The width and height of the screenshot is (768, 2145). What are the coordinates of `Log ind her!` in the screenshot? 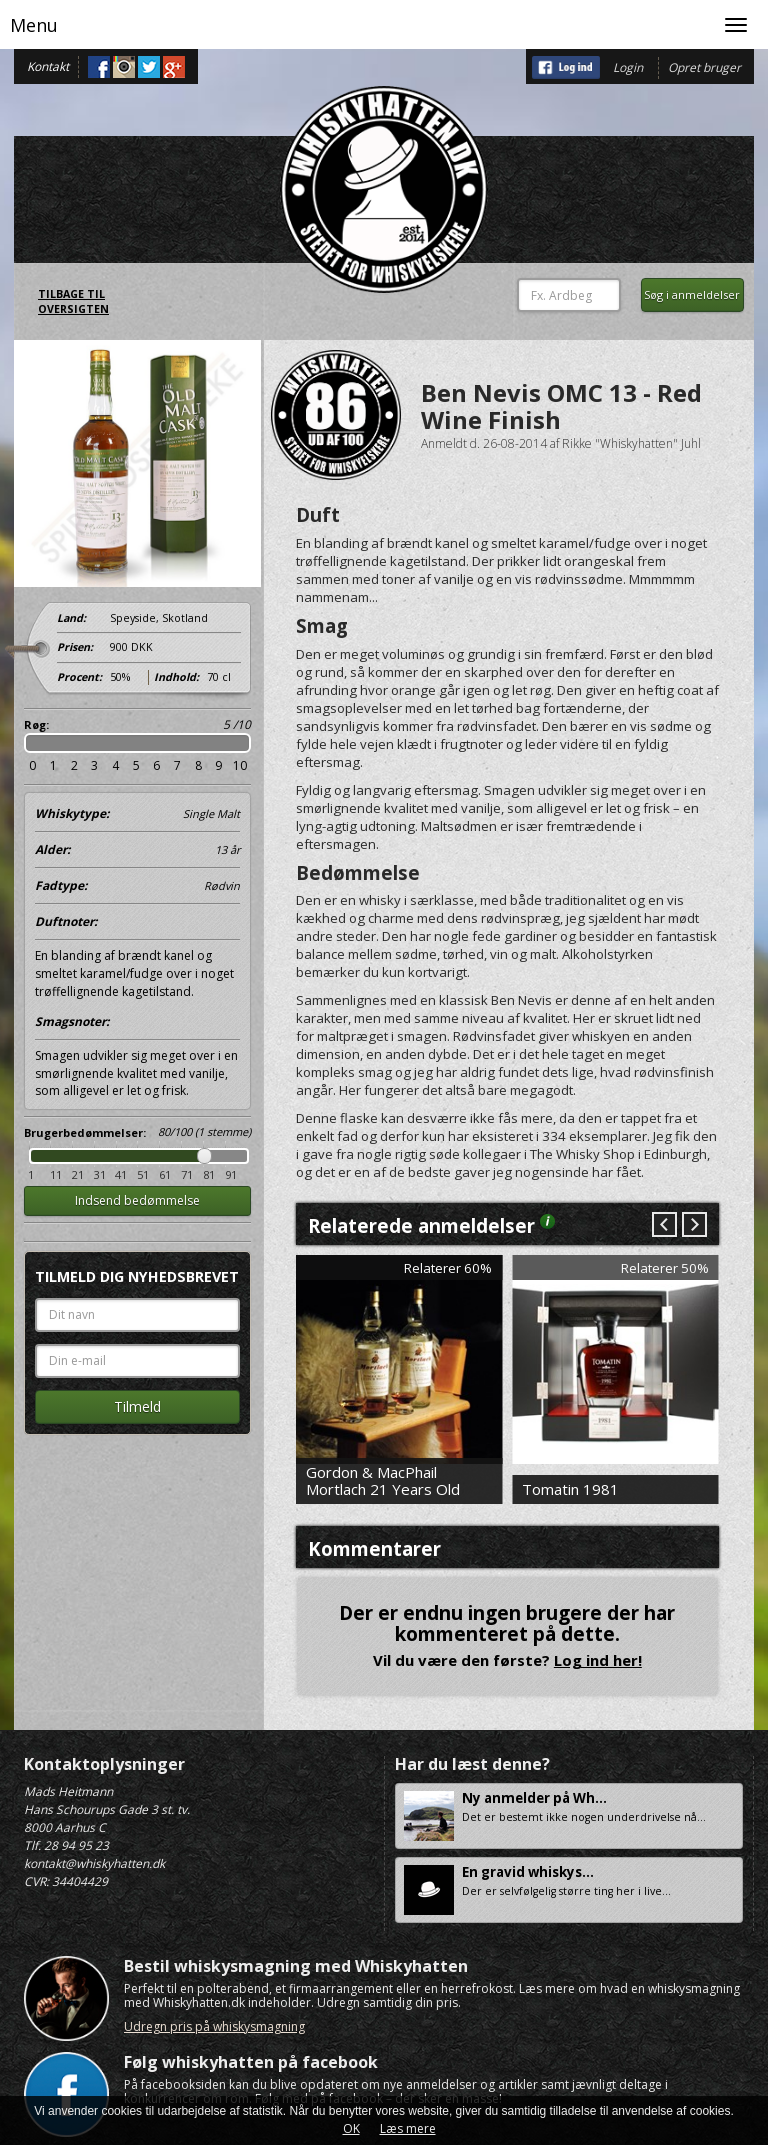 It's located at (598, 1660).